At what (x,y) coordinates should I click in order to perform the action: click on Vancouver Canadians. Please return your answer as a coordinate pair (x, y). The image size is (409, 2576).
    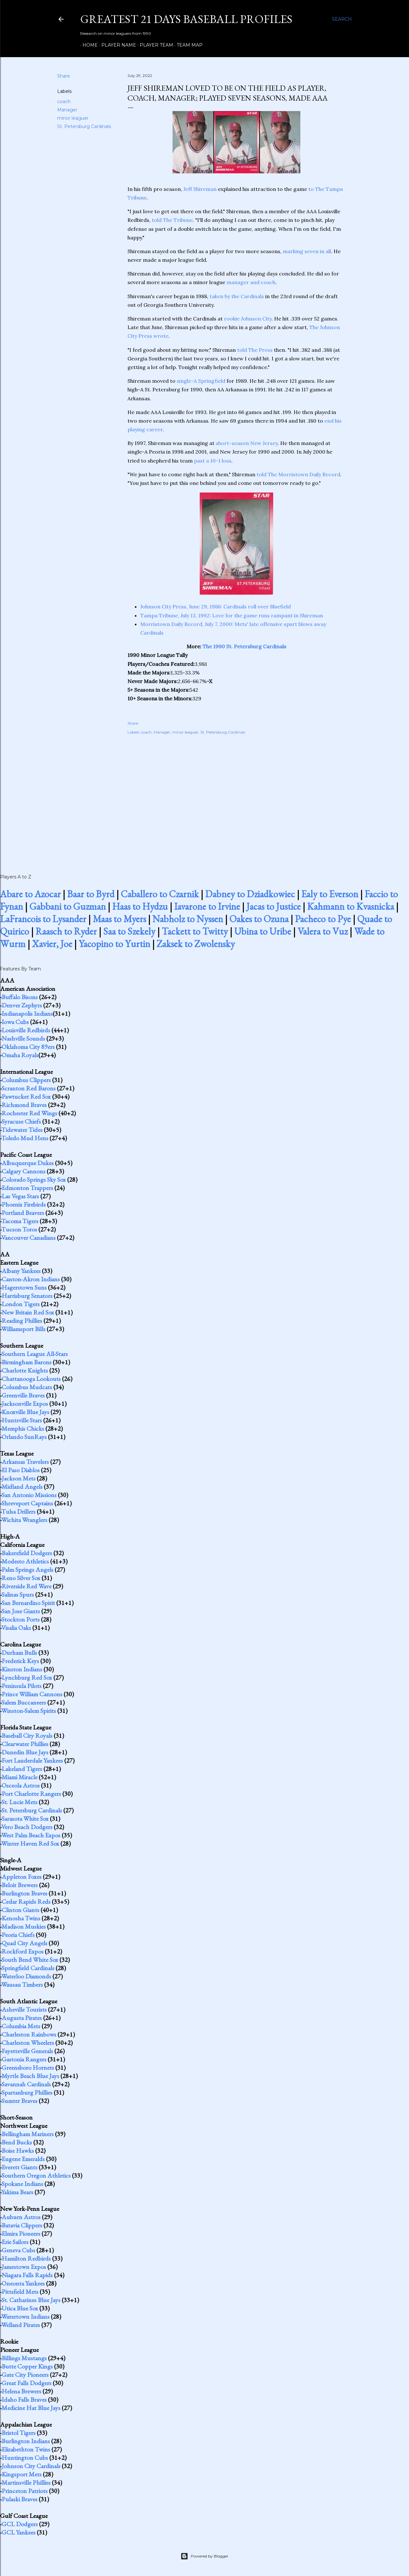
    Looking at the image, I should click on (28, 1237).